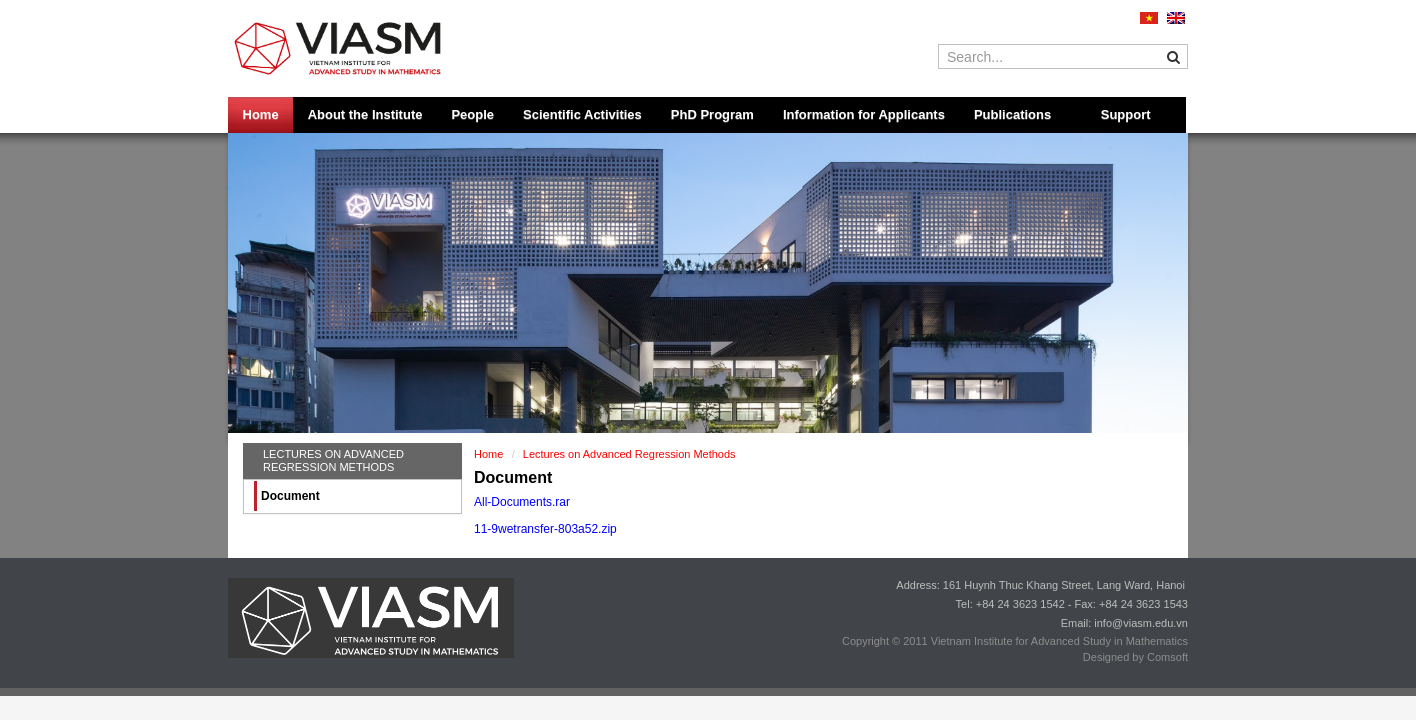  What do you see at coordinates (1012, 114) in the screenshot?
I see `Publications` at bounding box center [1012, 114].